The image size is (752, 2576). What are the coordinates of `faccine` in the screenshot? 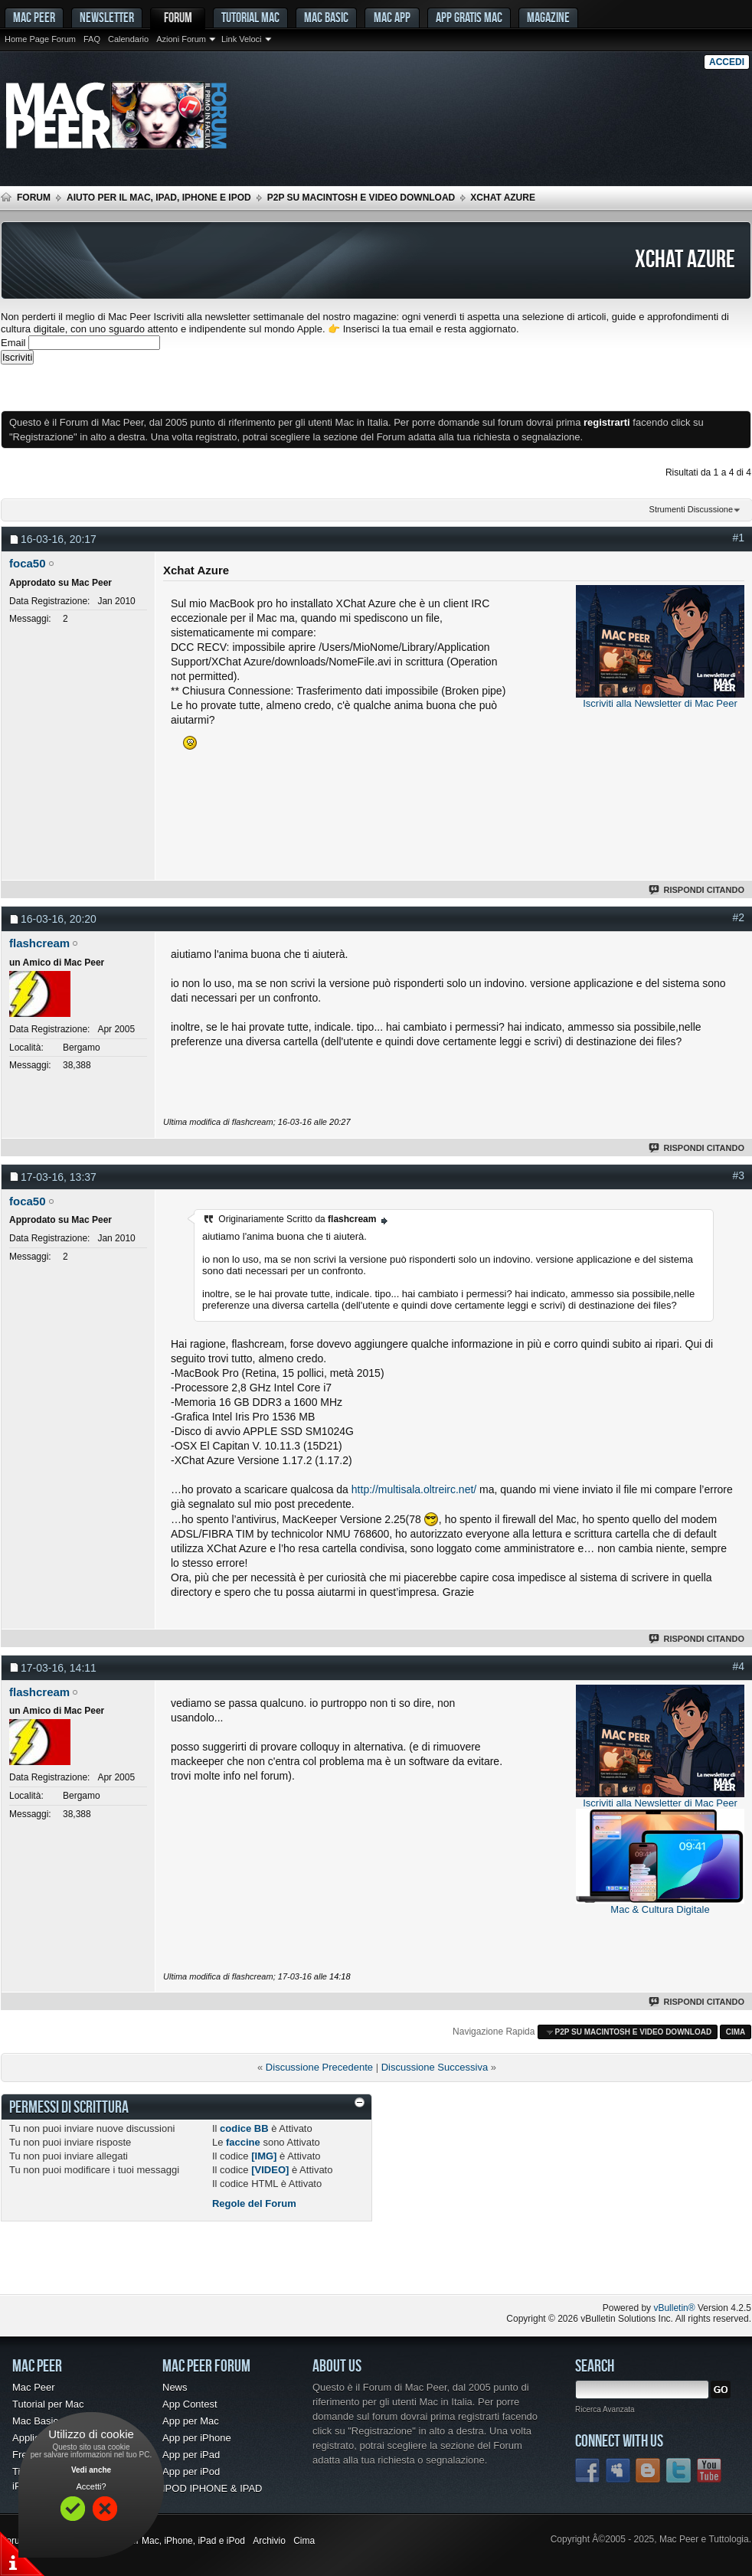 It's located at (243, 2142).